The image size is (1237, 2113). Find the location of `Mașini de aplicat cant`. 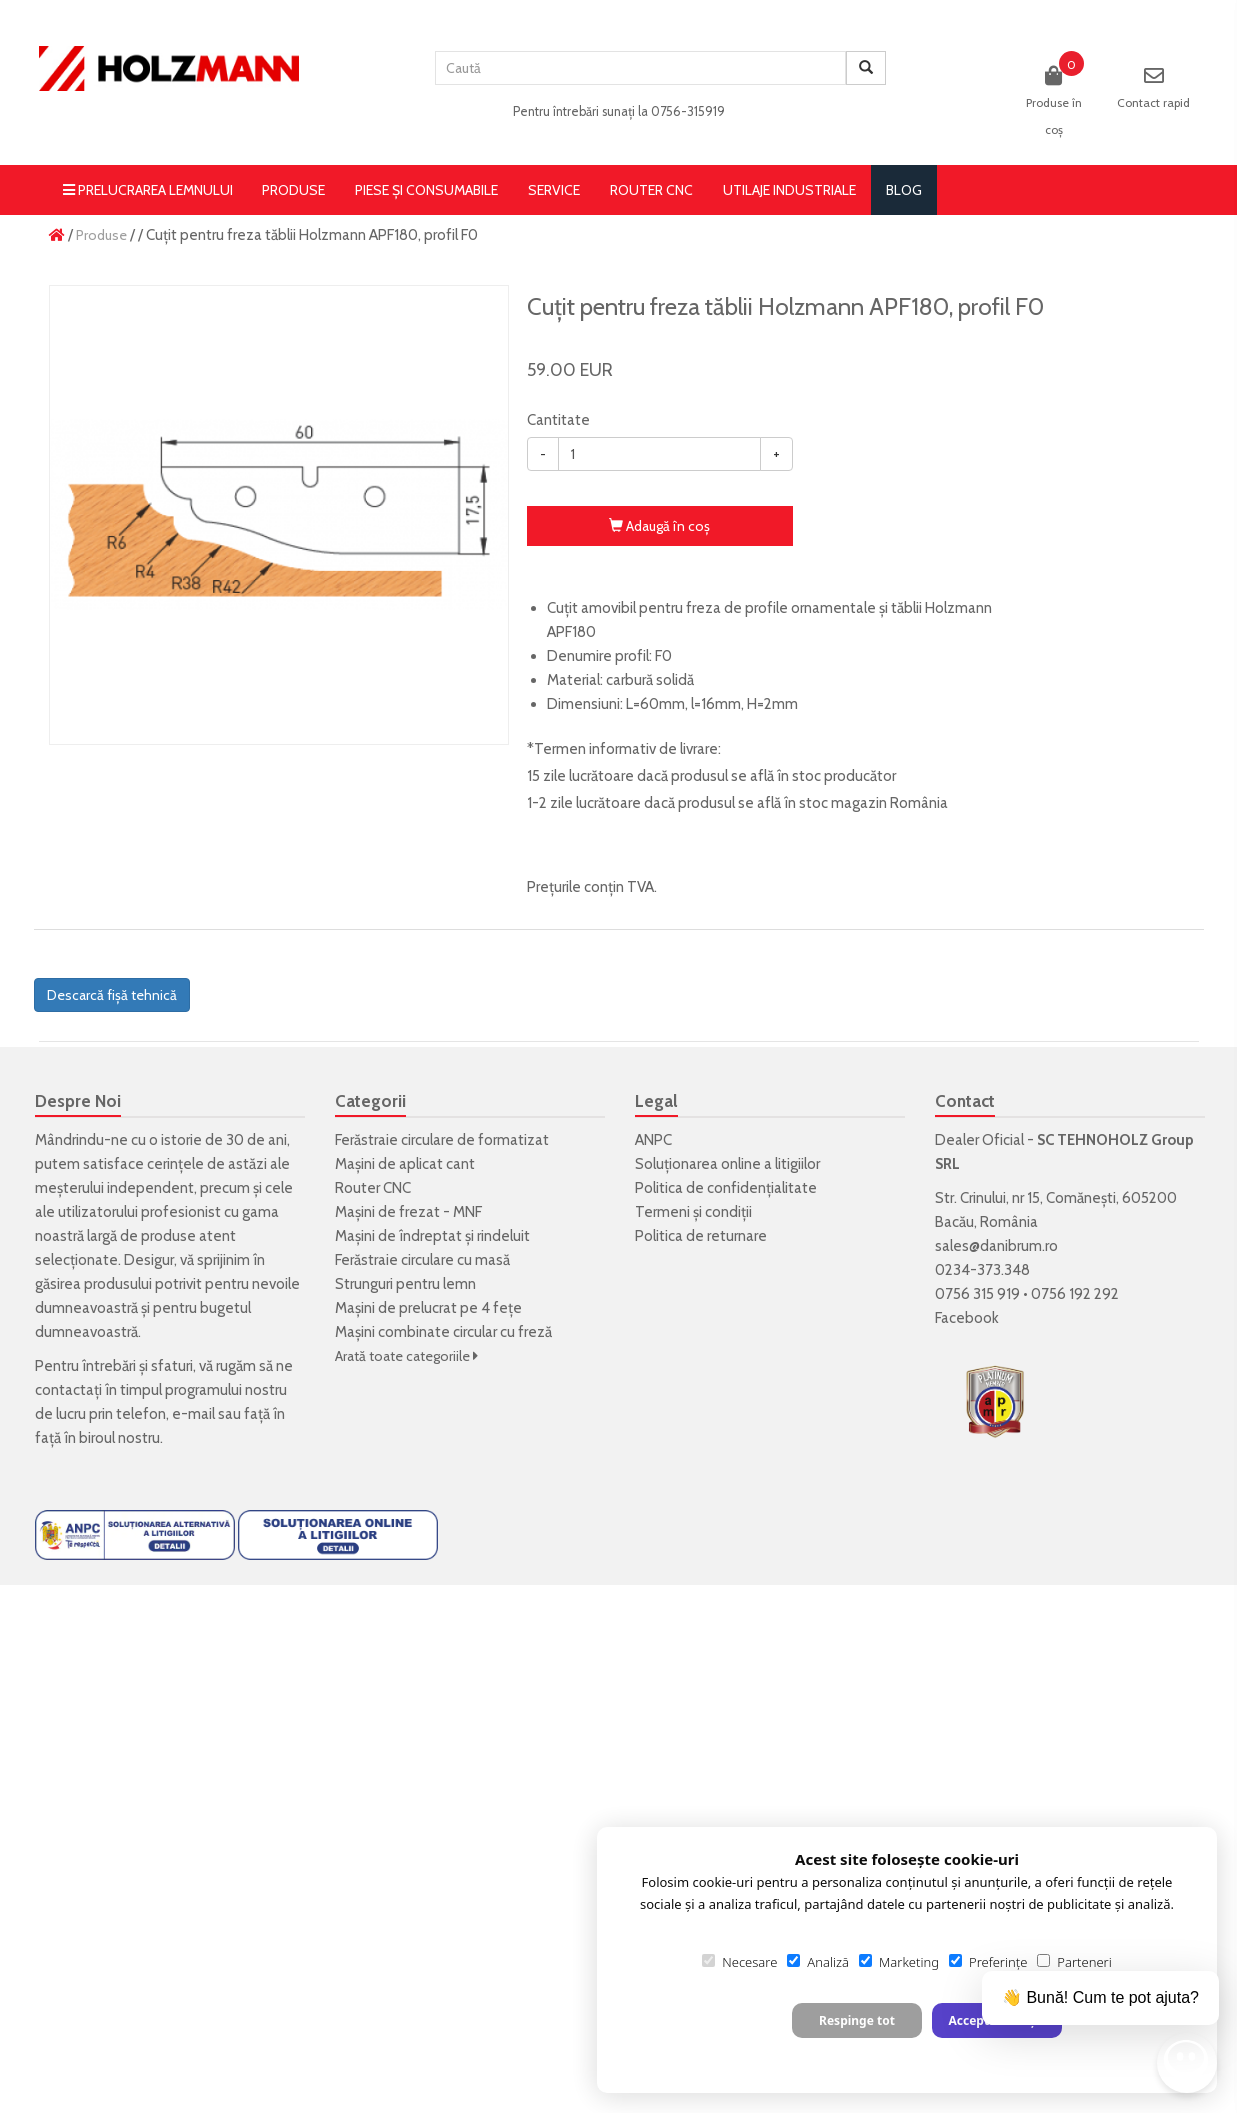

Mașini de aplicat cant is located at coordinates (405, 1164).